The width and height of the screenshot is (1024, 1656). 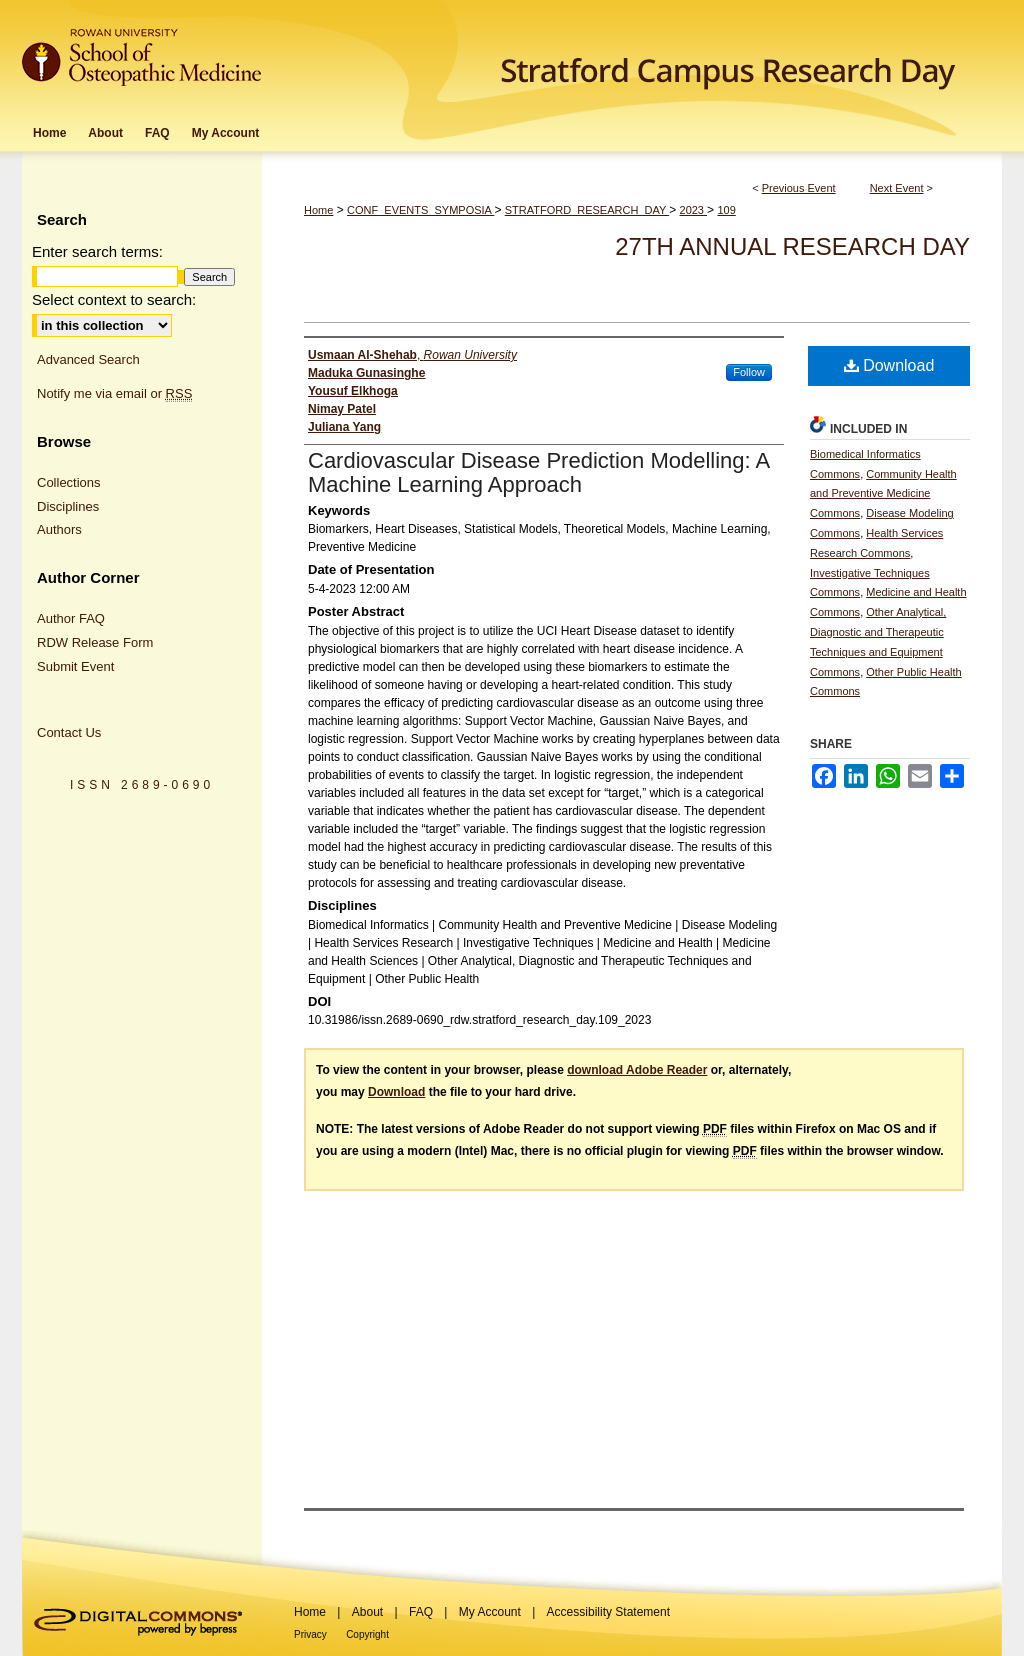 I want to click on Advanced Search, so click(x=88, y=359).